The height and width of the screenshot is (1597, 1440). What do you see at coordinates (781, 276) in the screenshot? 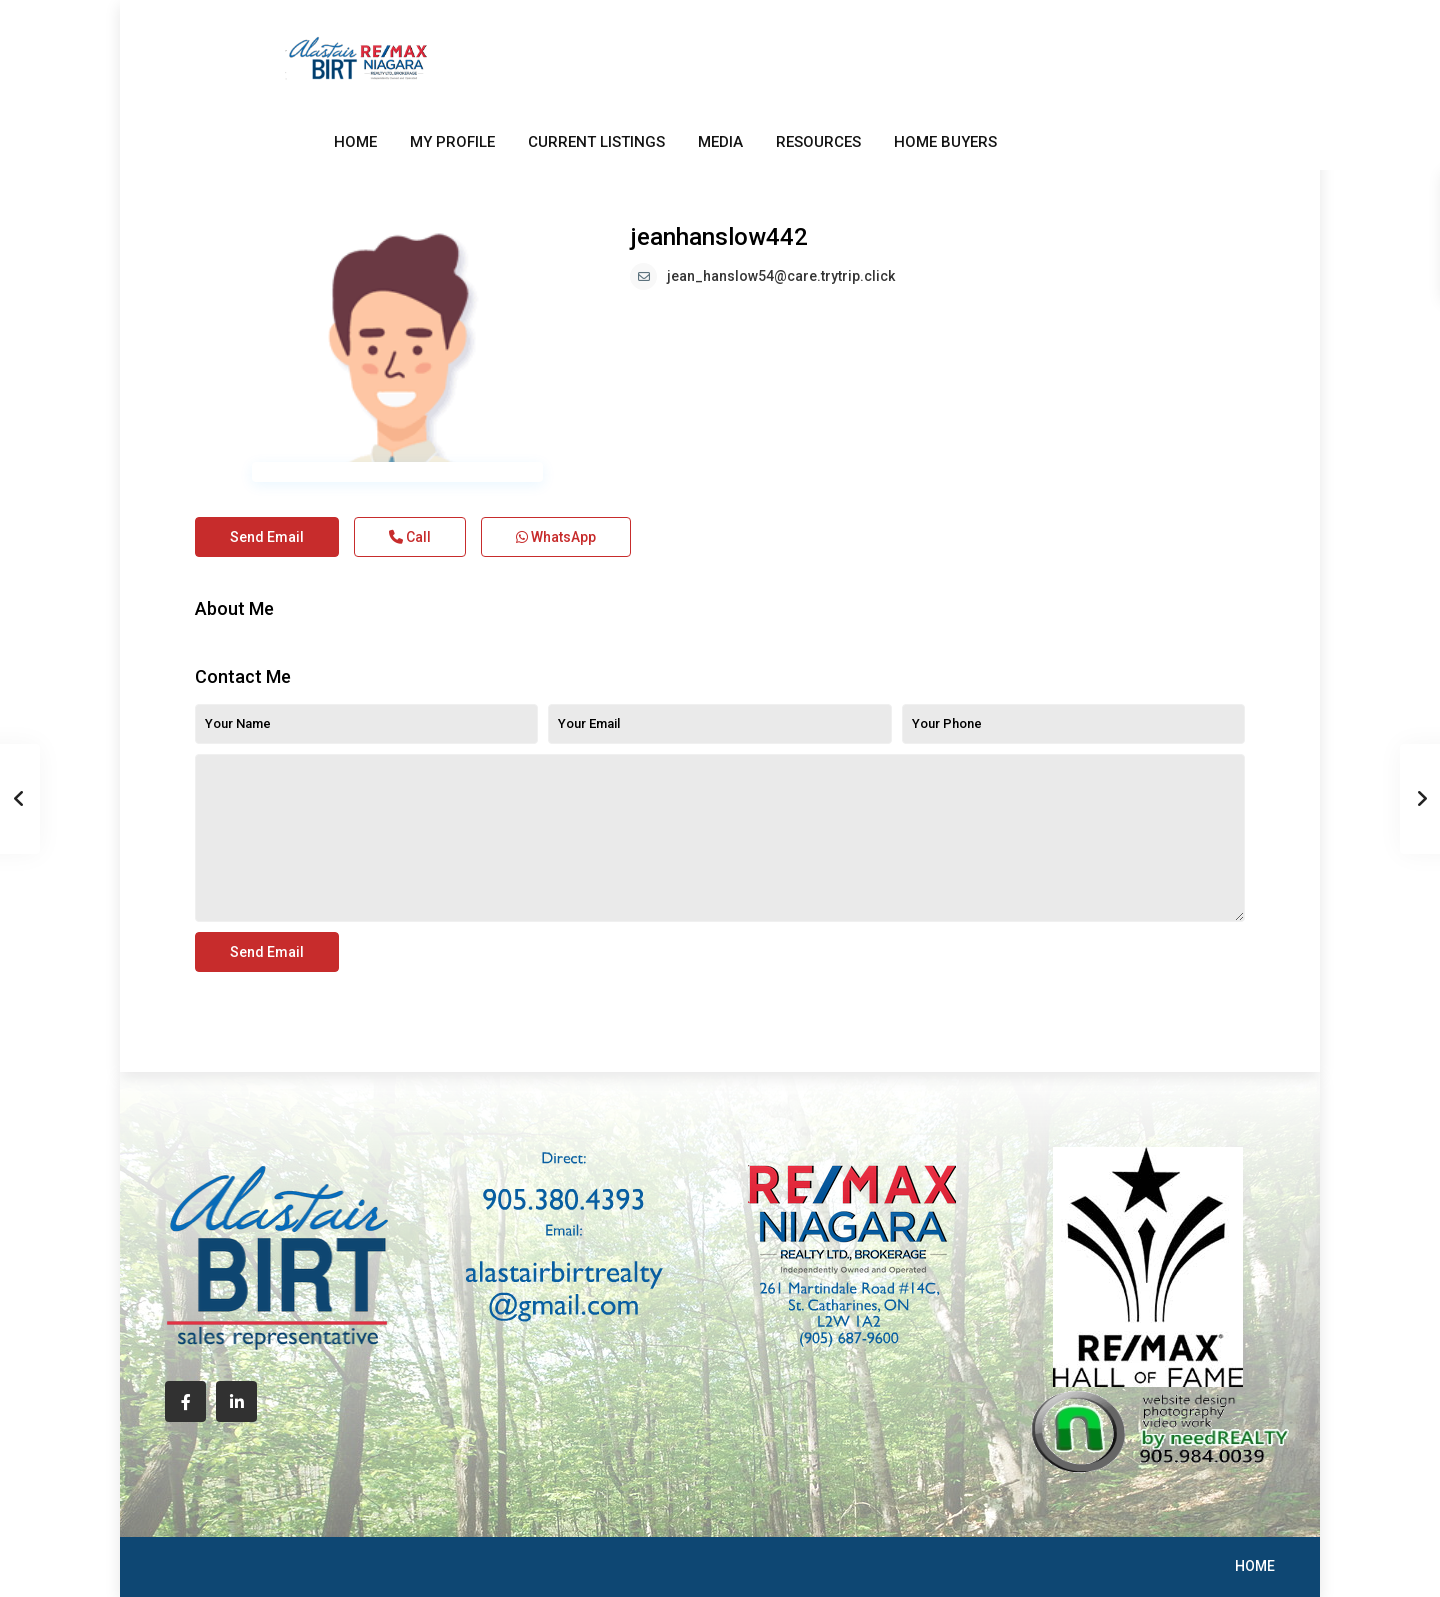
I see `jean_hanslow54@care.trytrip.click` at bounding box center [781, 276].